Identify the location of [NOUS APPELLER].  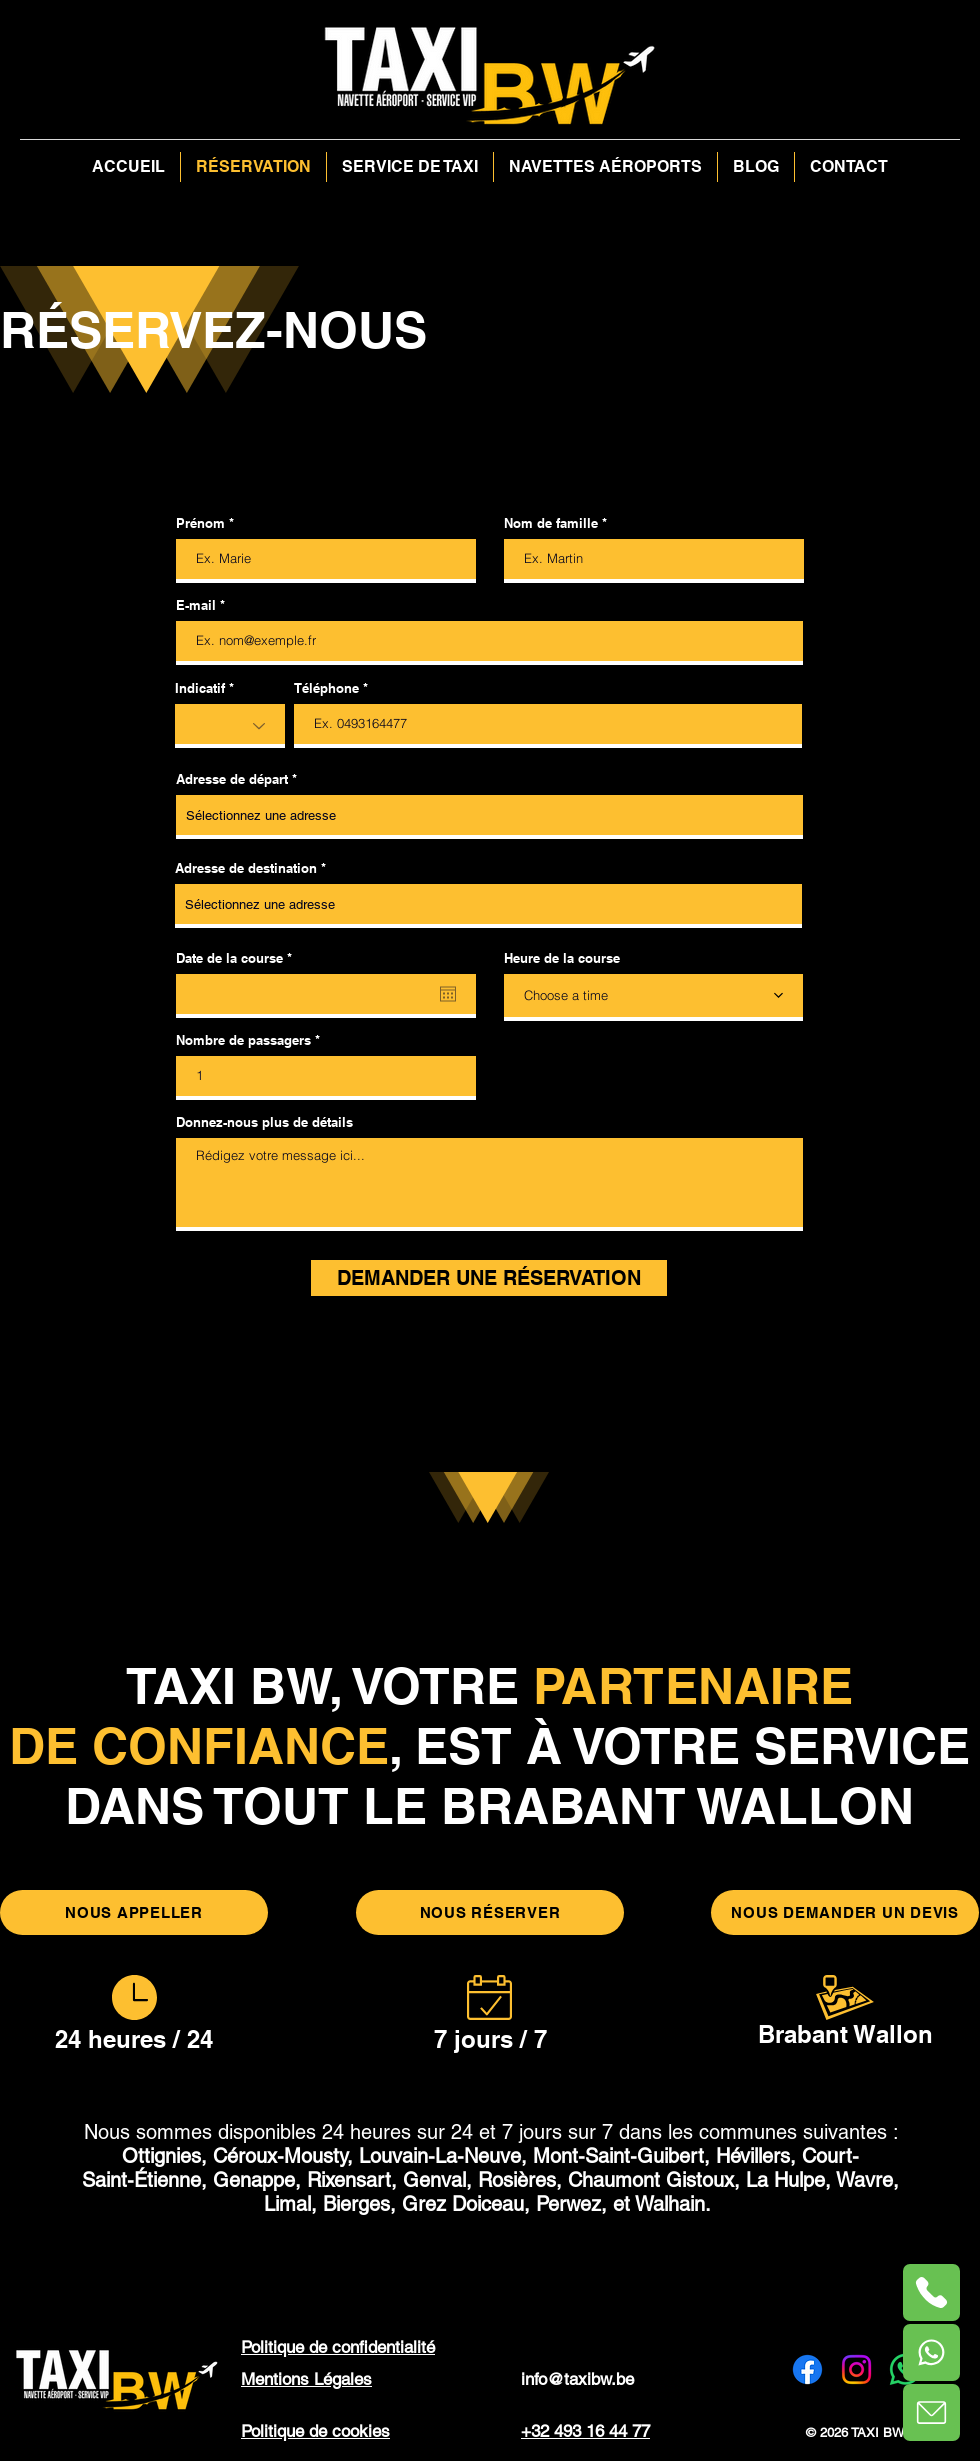
(134, 1912).